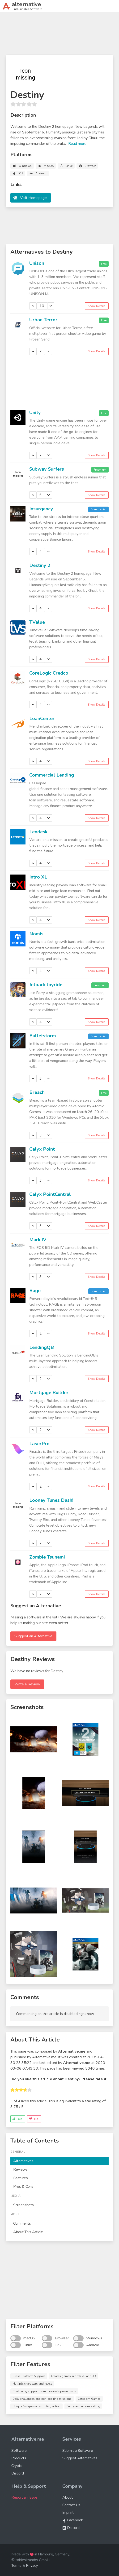 The height and width of the screenshot is (2576, 119). Describe the element at coordinates (51, 775) in the screenshot. I see `Commercial Lending` at that location.